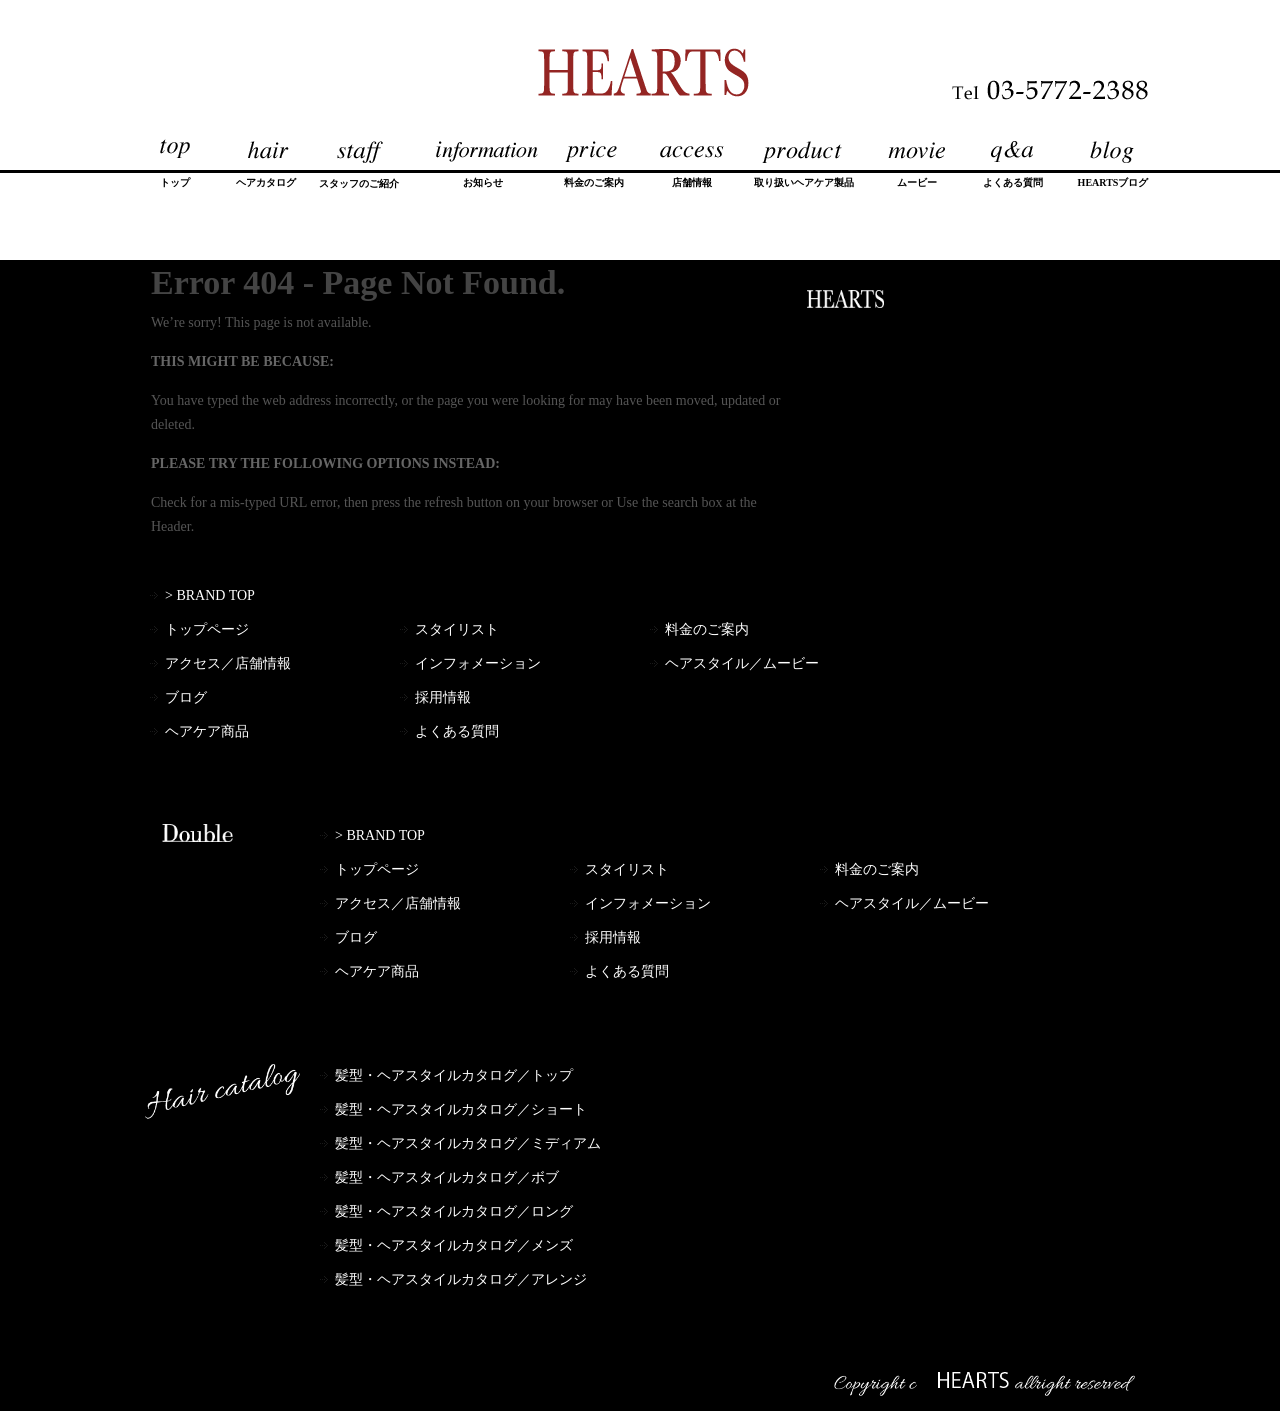  I want to click on 髪型・ヘアスタイルカタログ／ミディアム, so click(468, 1143).